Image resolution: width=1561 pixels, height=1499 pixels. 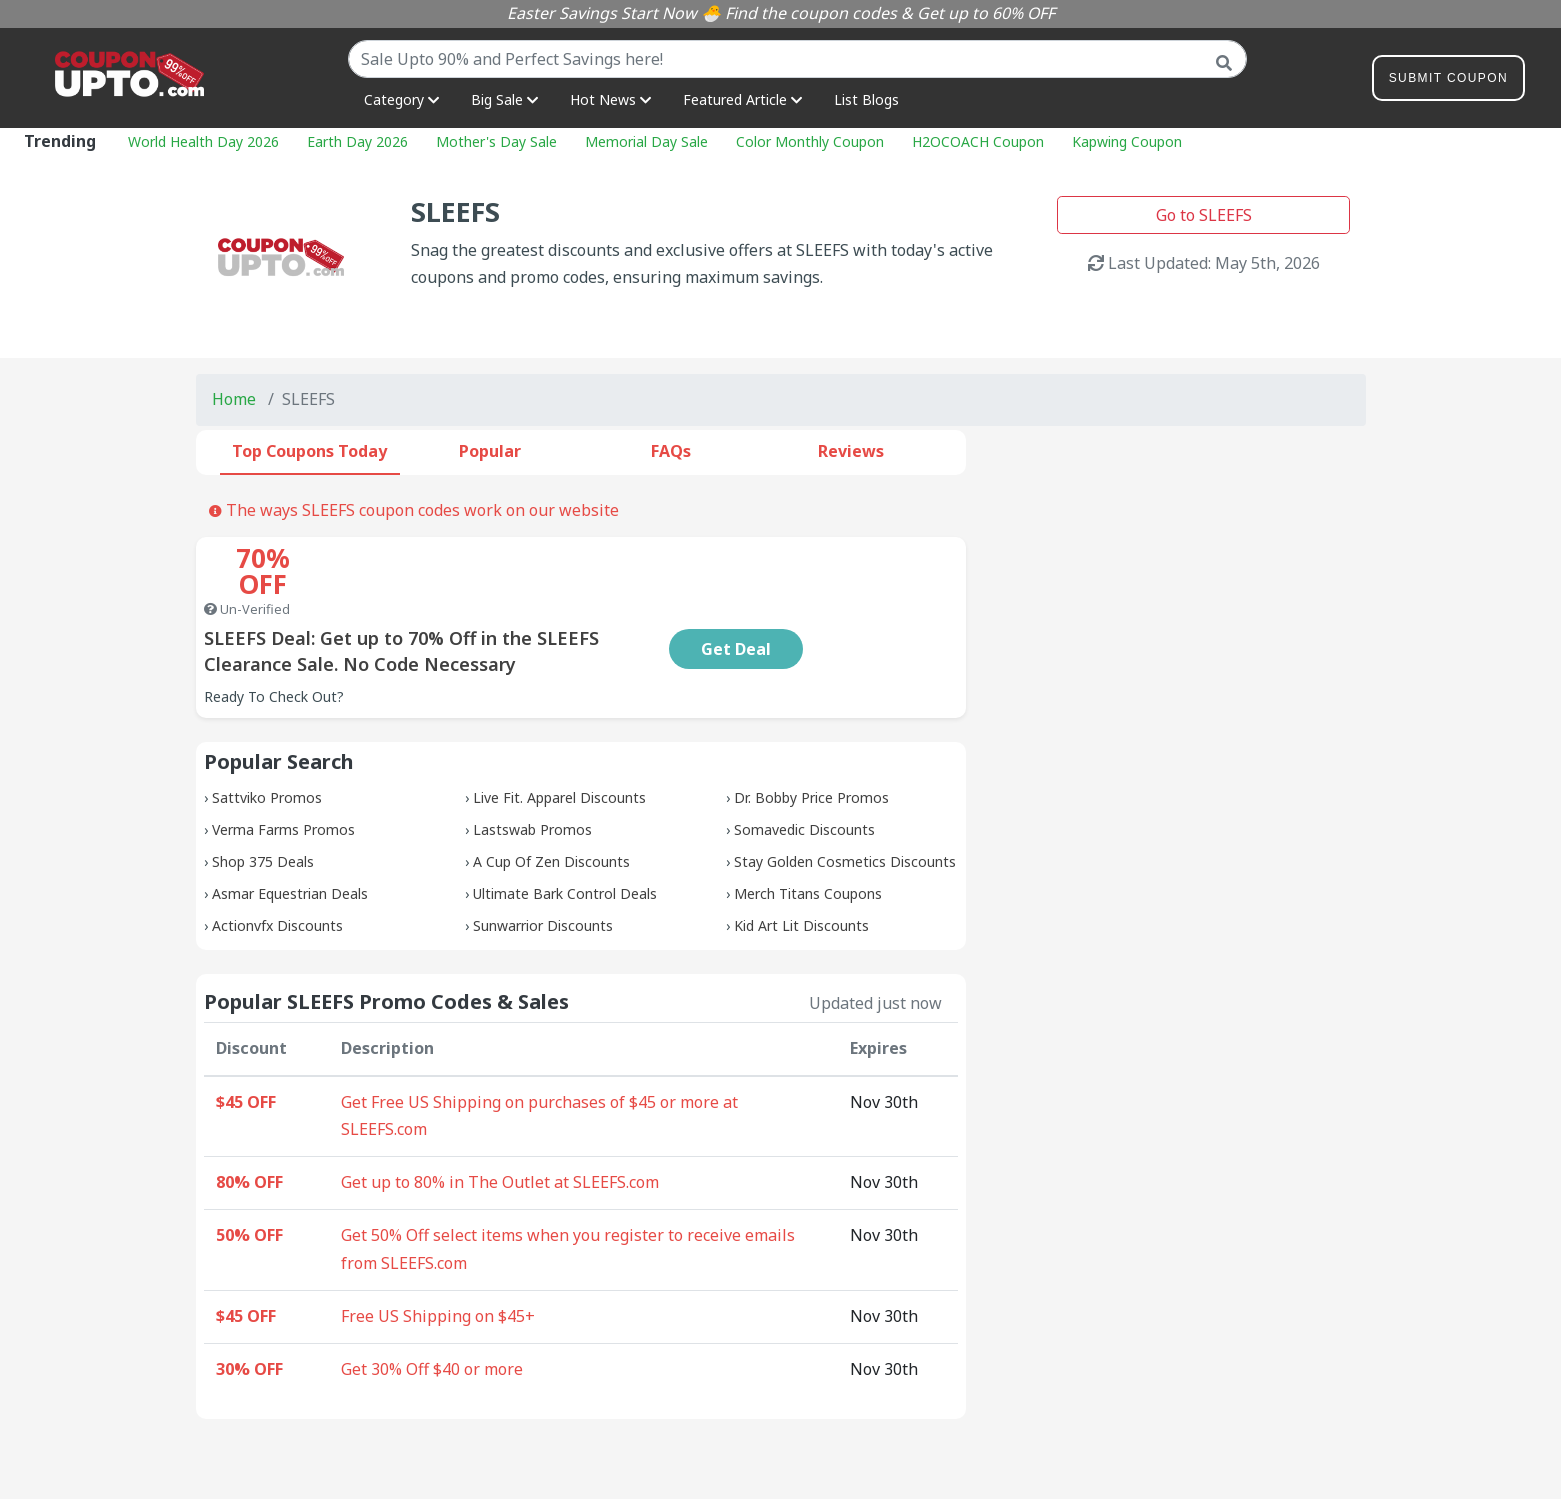 What do you see at coordinates (234, 399) in the screenshot?
I see `Home` at bounding box center [234, 399].